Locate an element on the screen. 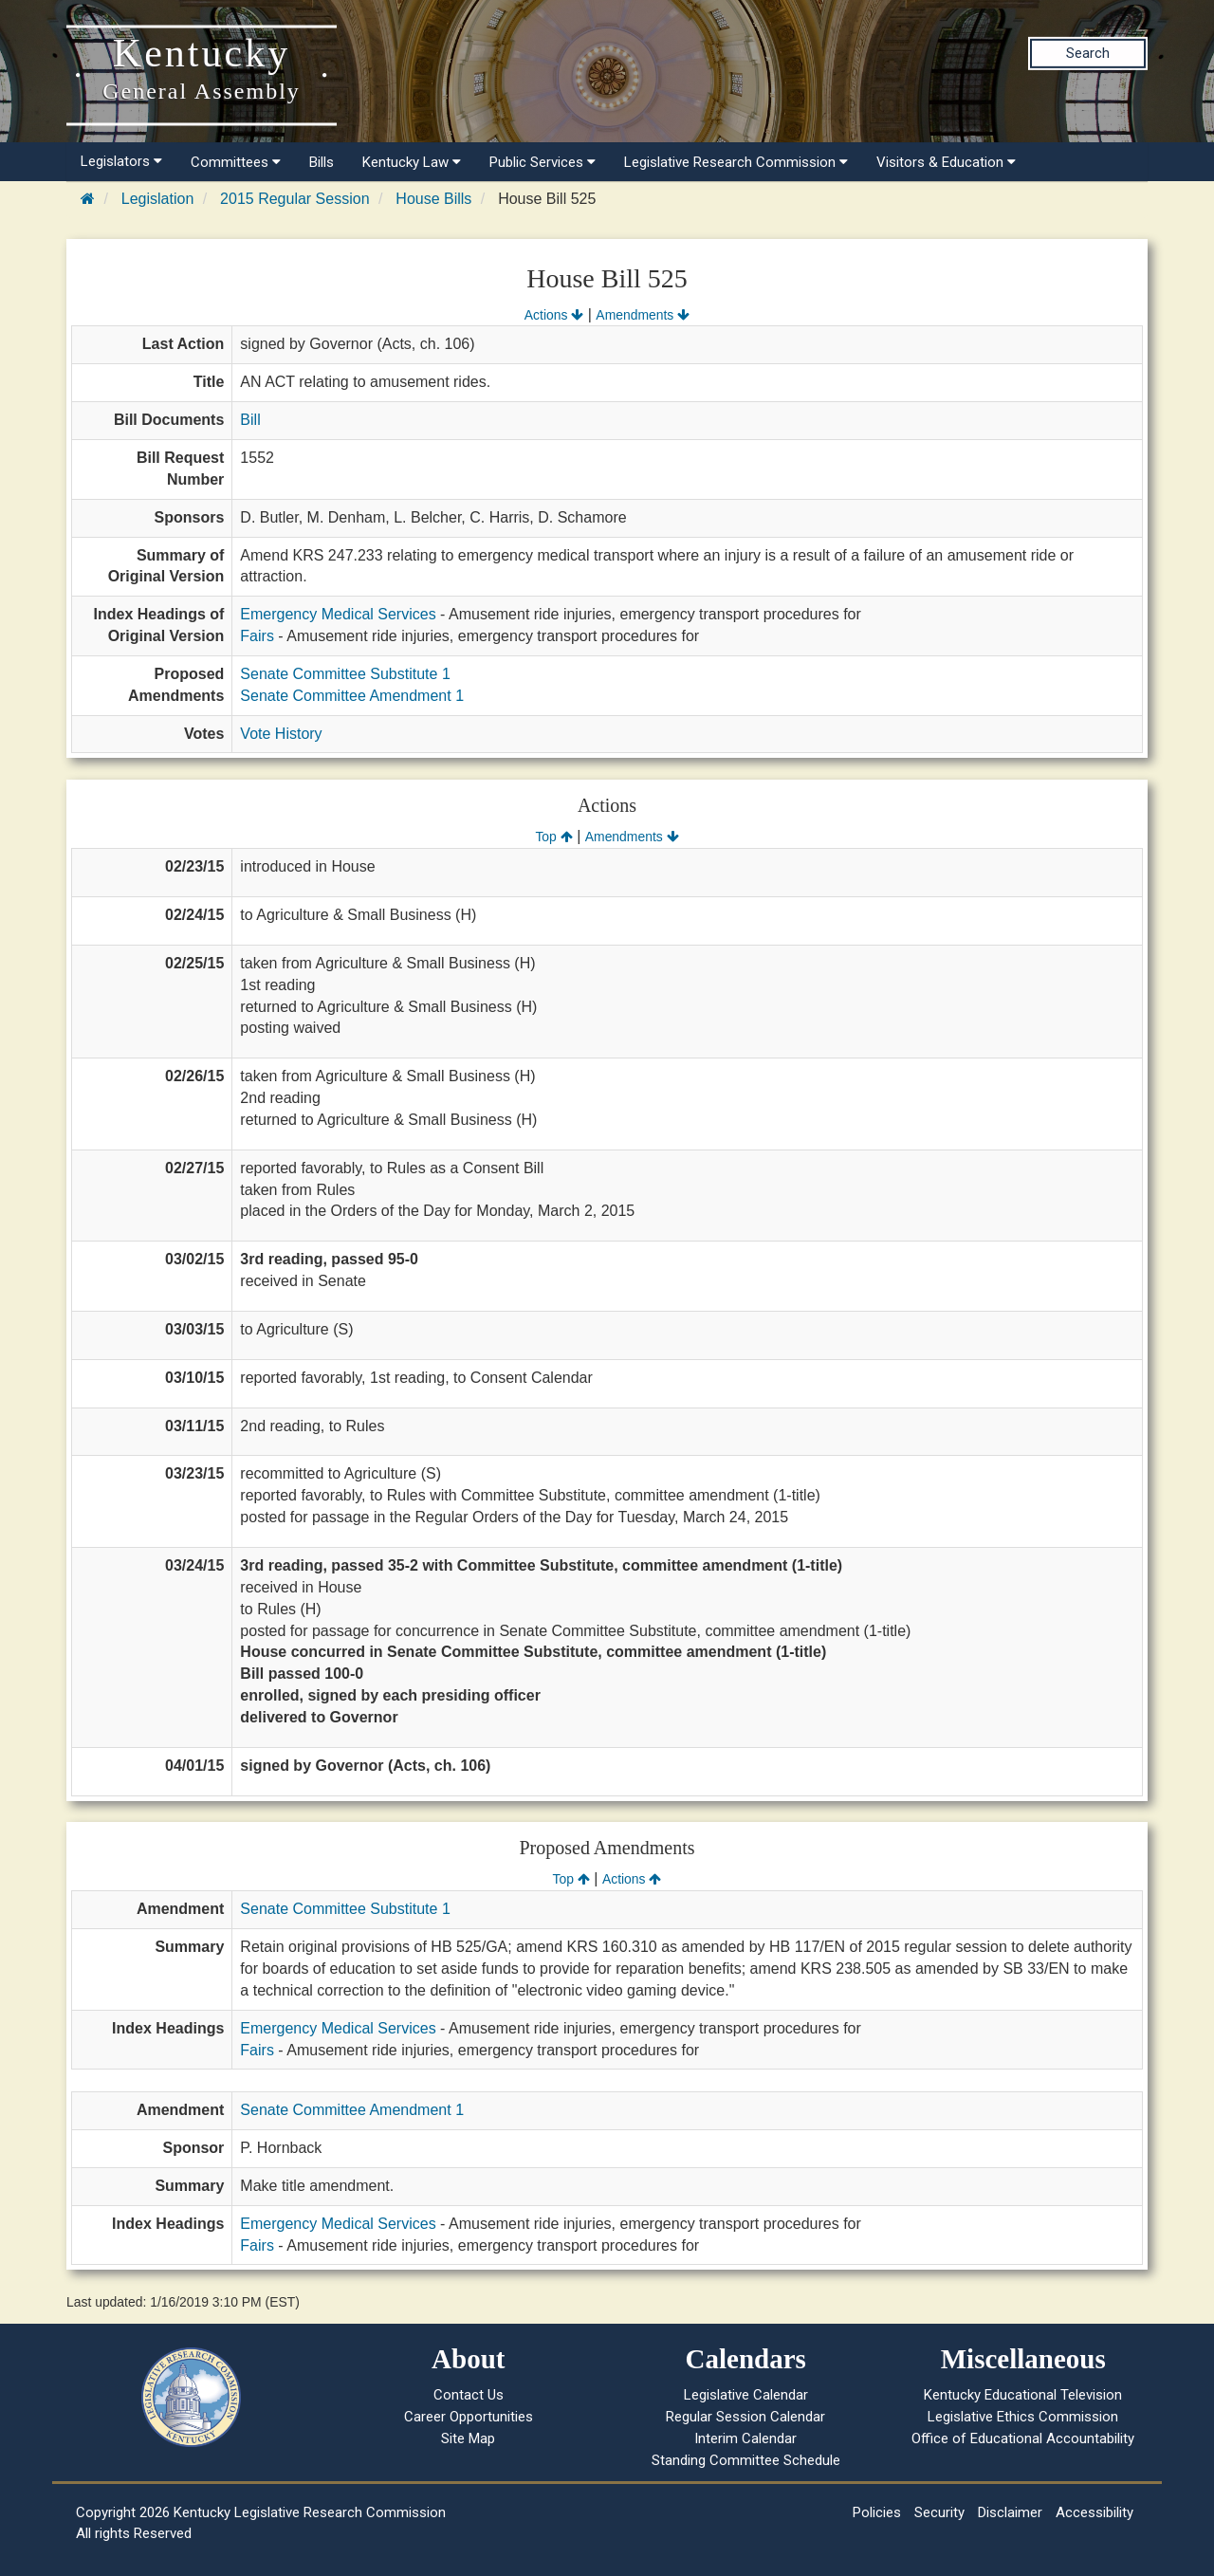 The height and width of the screenshot is (2576, 1214). Legislation is located at coordinates (157, 199).